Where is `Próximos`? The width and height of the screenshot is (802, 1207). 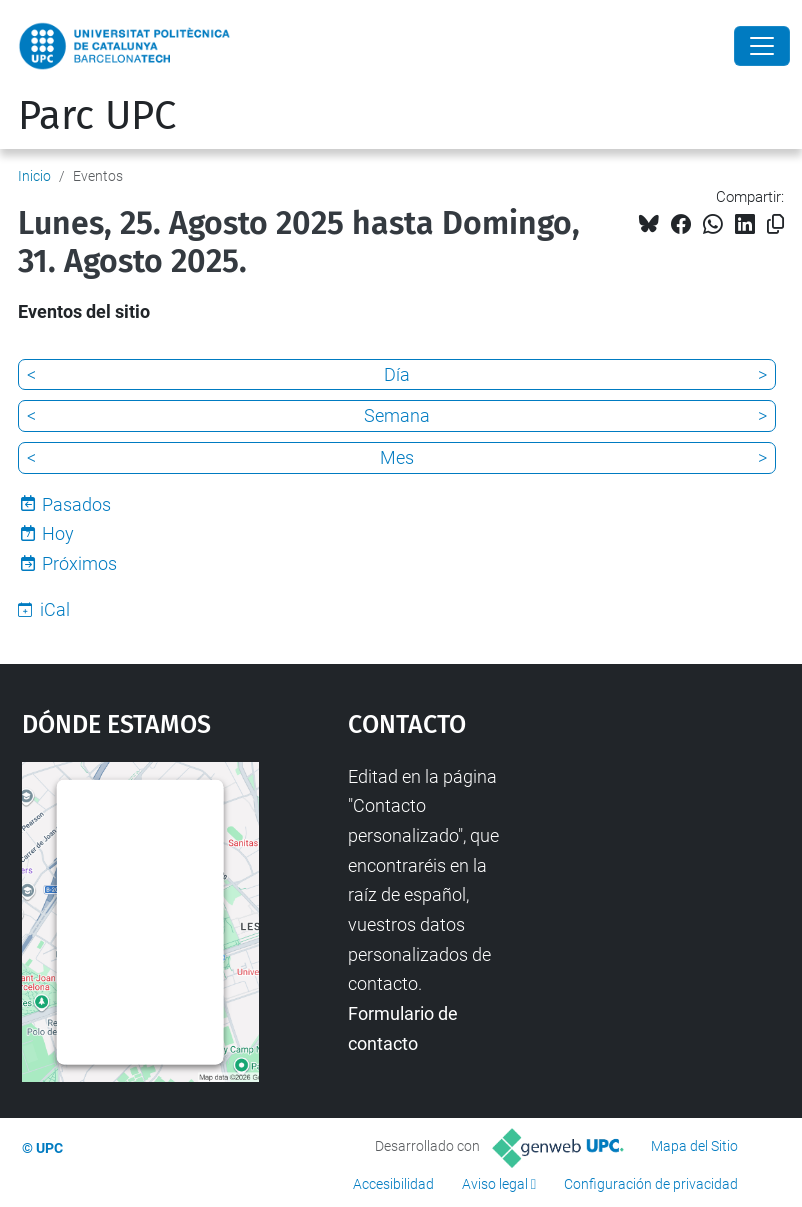
Próximos is located at coordinates (79, 563).